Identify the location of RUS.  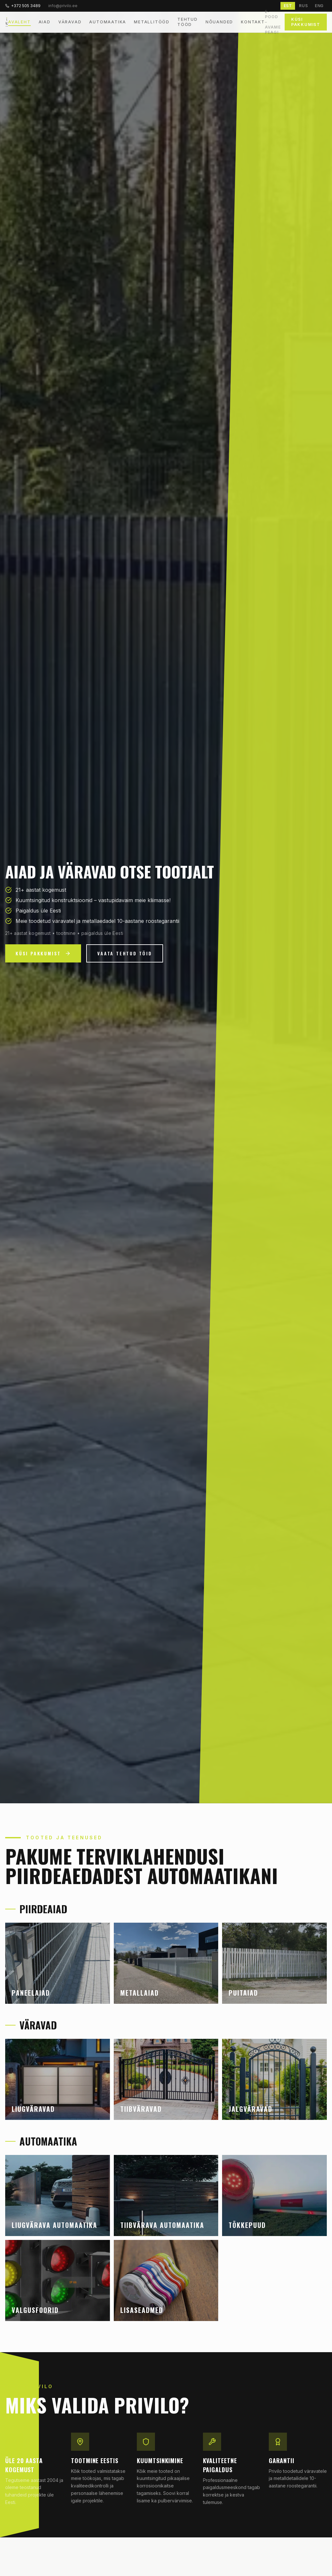
(303, 5).